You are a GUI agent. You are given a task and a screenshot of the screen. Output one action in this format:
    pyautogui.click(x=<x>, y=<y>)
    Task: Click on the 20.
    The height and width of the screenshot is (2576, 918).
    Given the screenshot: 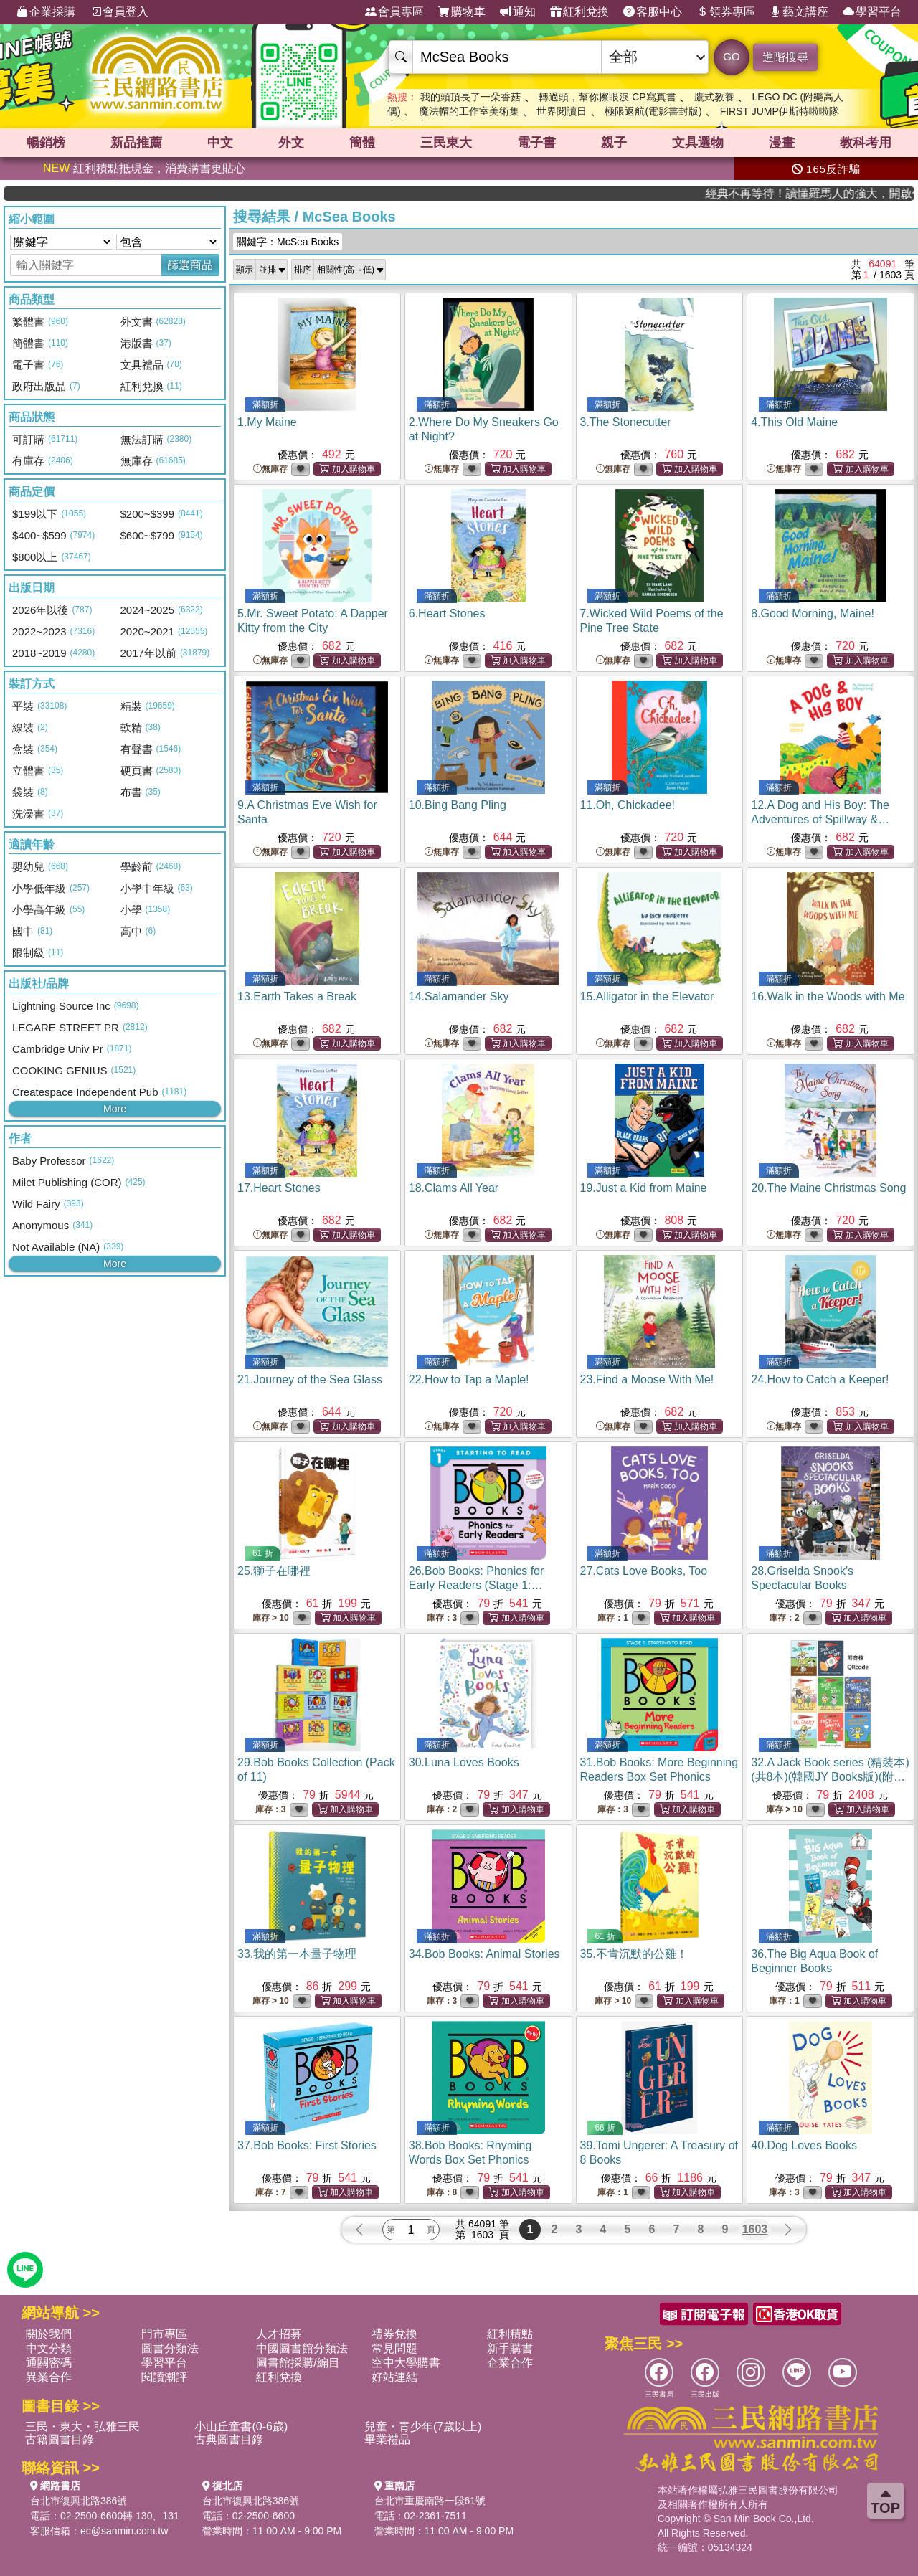 What is the action you would take?
    pyautogui.click(x=828, y=1188)
    